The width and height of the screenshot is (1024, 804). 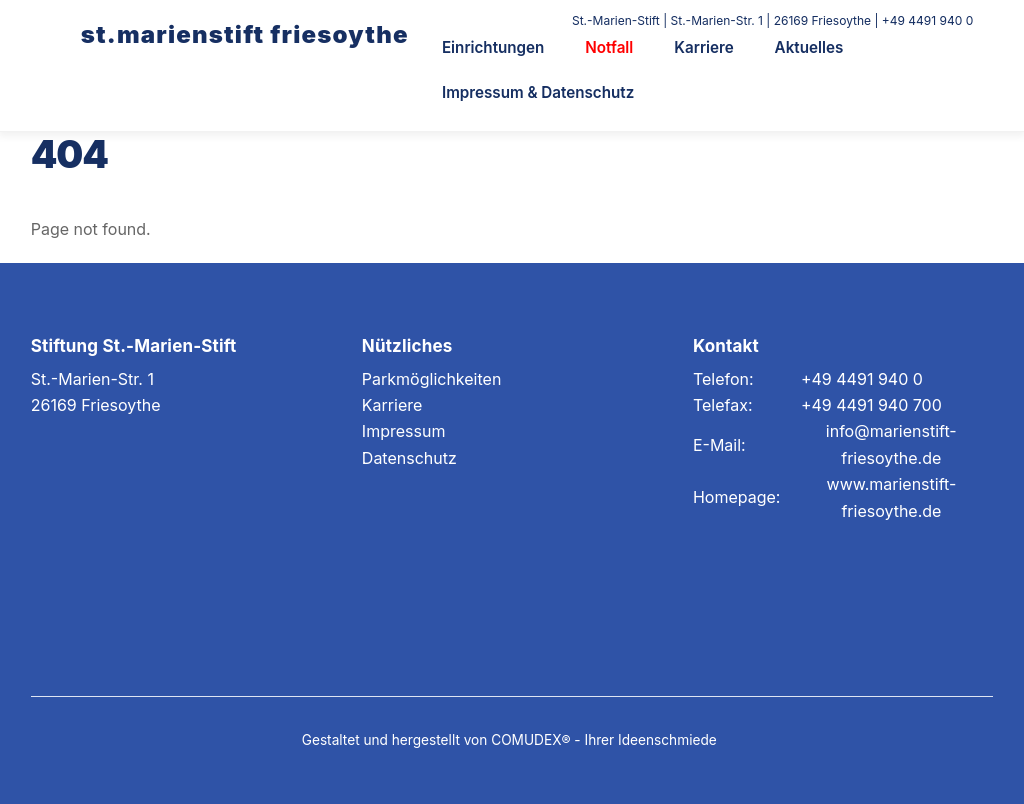 I want to click on Impressum & Datenschutz, so click(x=538, y=92).